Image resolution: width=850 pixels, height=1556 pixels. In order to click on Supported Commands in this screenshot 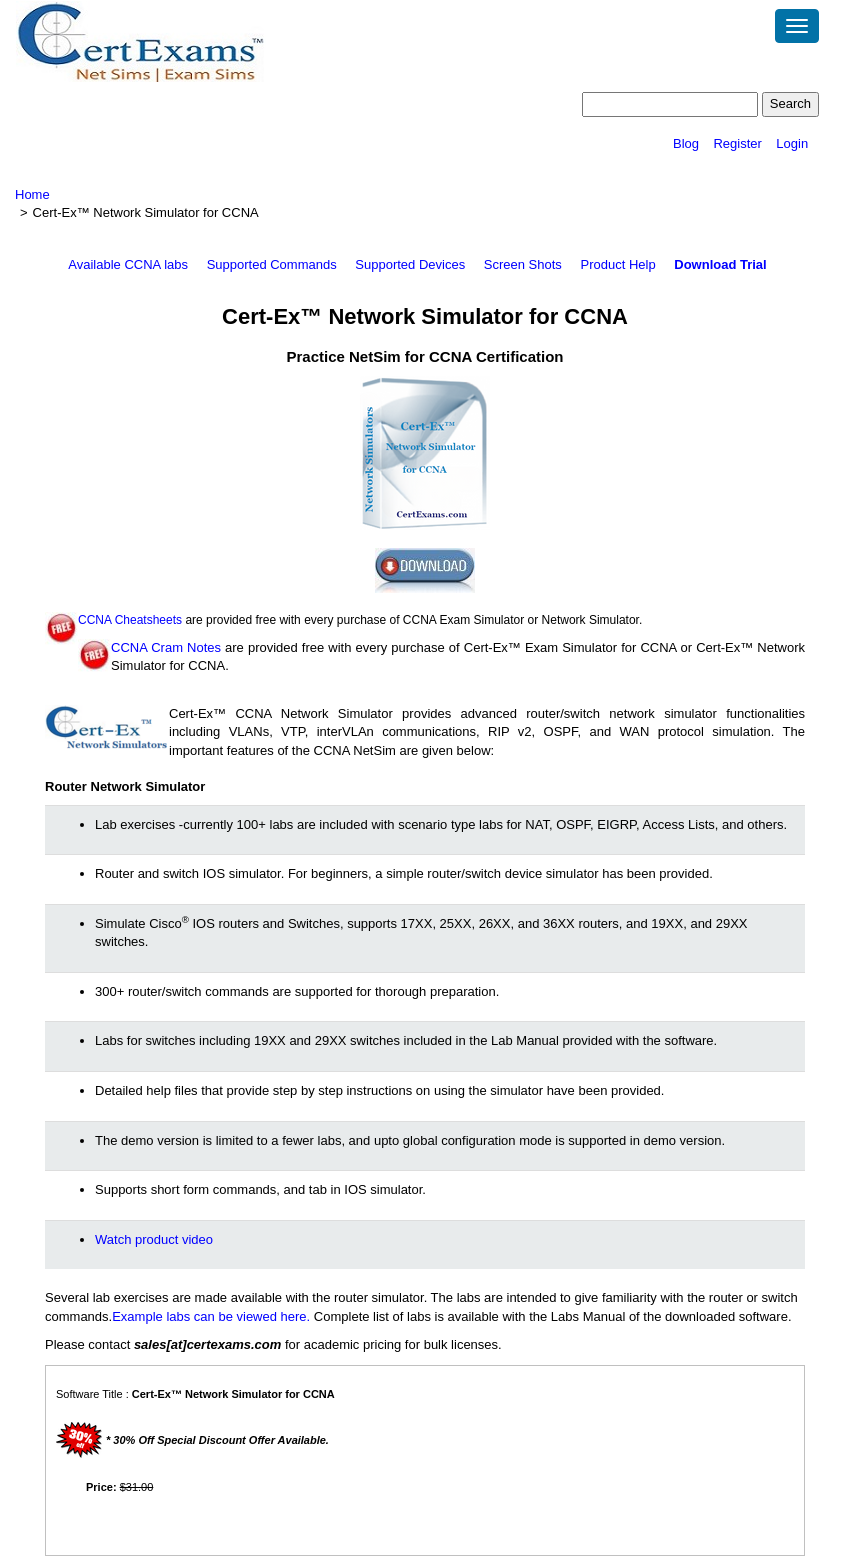, I will do `click(272, 264)`.